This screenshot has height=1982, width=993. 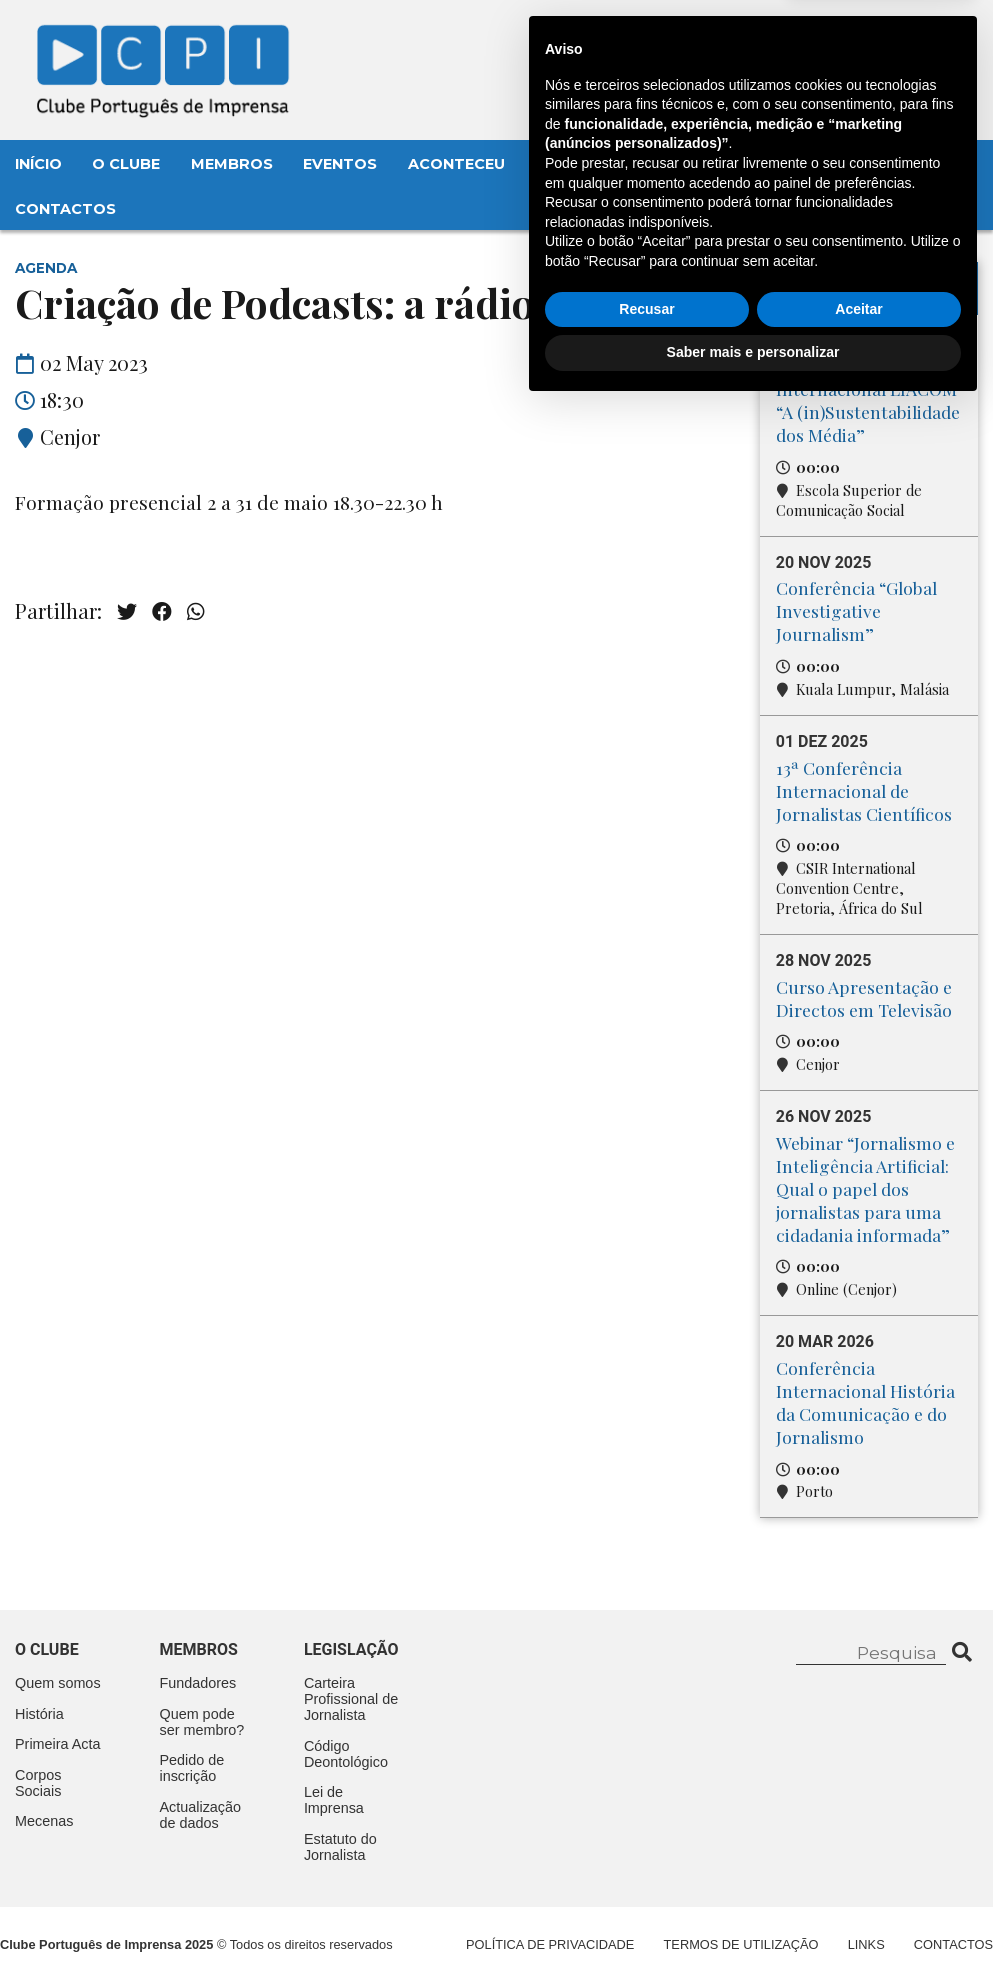 What do you see at coordinates (858, 1884) in the screenshot?
I see `Aceitar [button]` at bounding box center [858, 1884].